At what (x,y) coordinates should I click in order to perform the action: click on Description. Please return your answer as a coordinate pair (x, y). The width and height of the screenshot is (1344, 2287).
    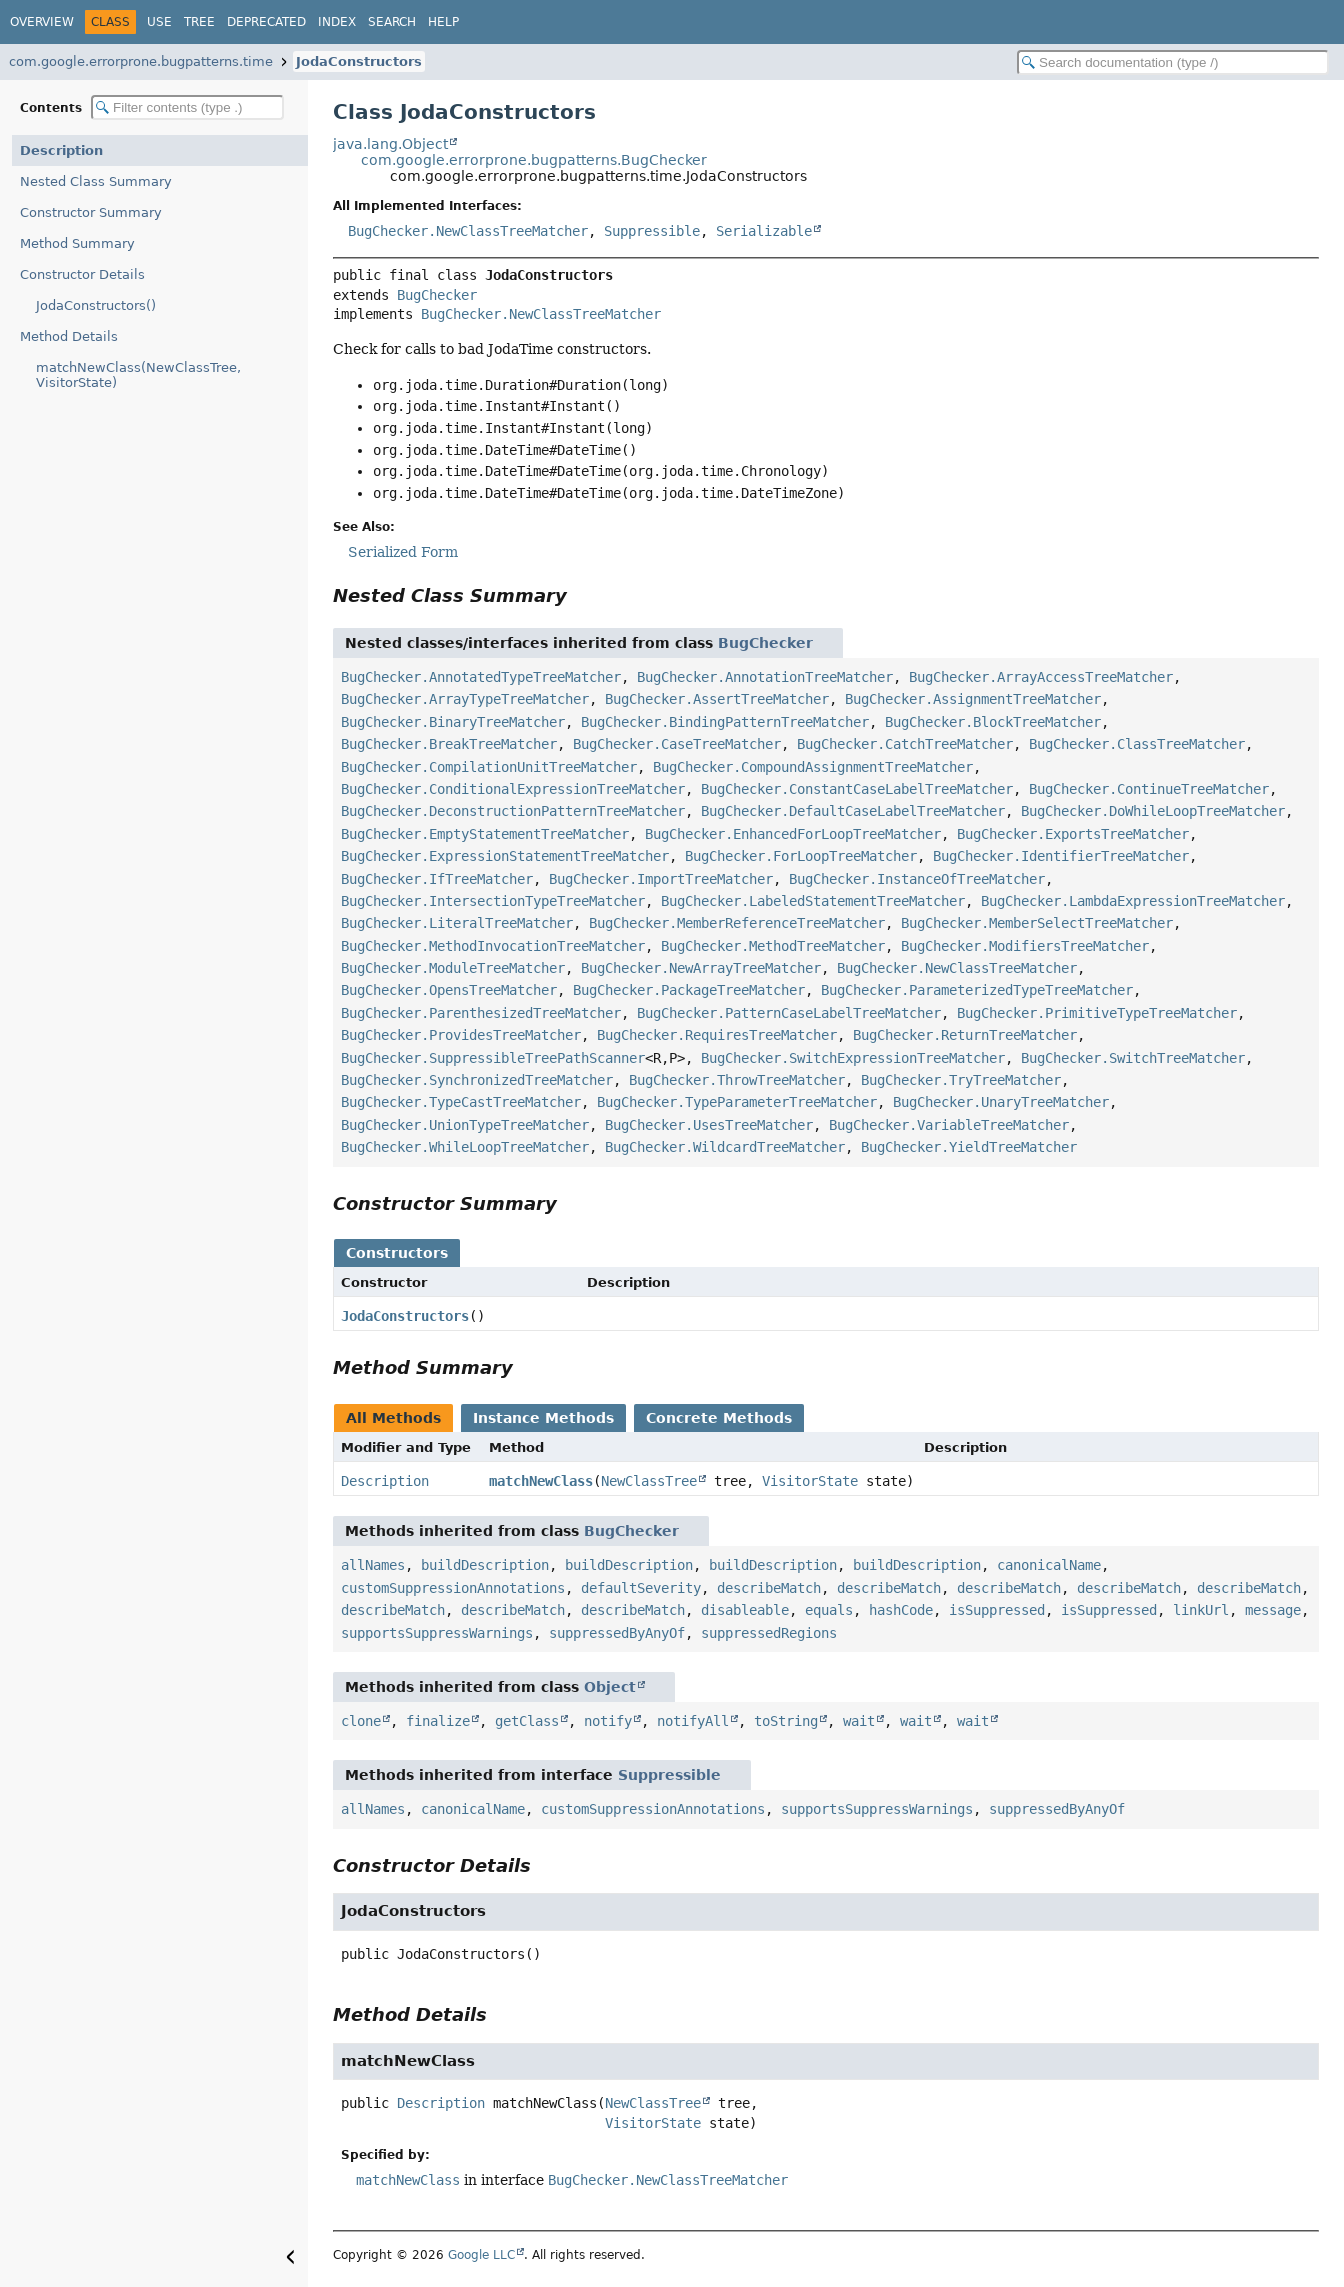
    Looking at the image, I should click on (61, 150).